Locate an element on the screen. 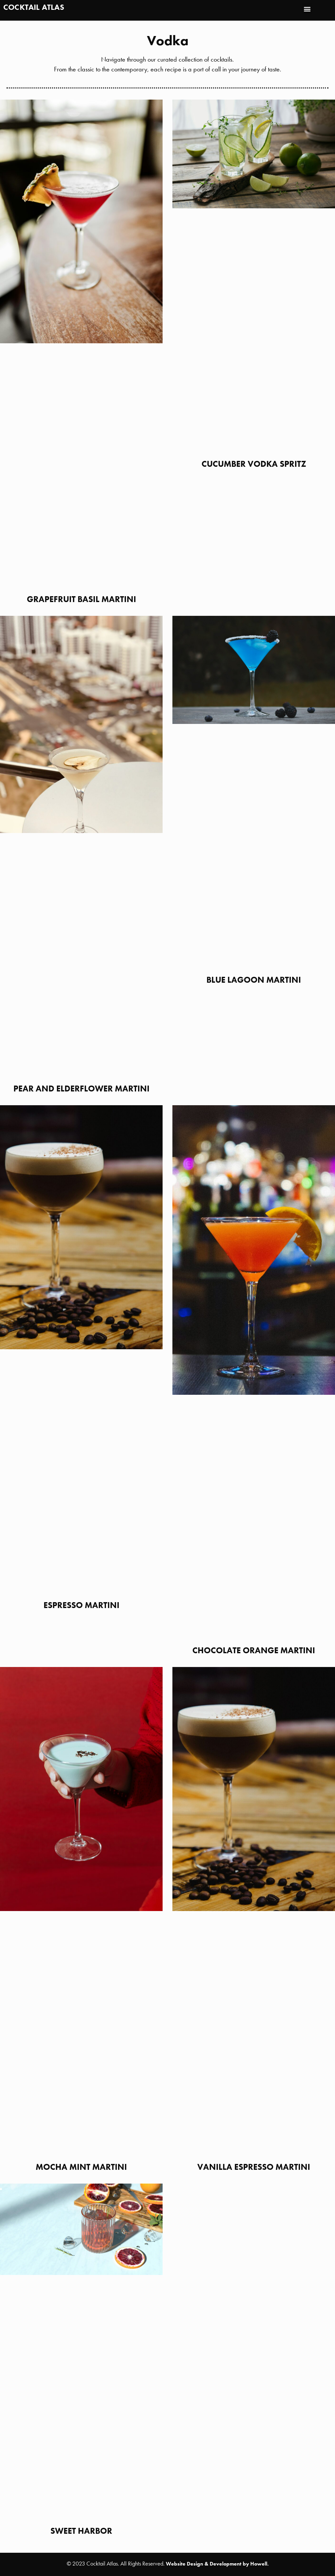  Vanilla Espresso Martini is located at coordinates (253, 2167).